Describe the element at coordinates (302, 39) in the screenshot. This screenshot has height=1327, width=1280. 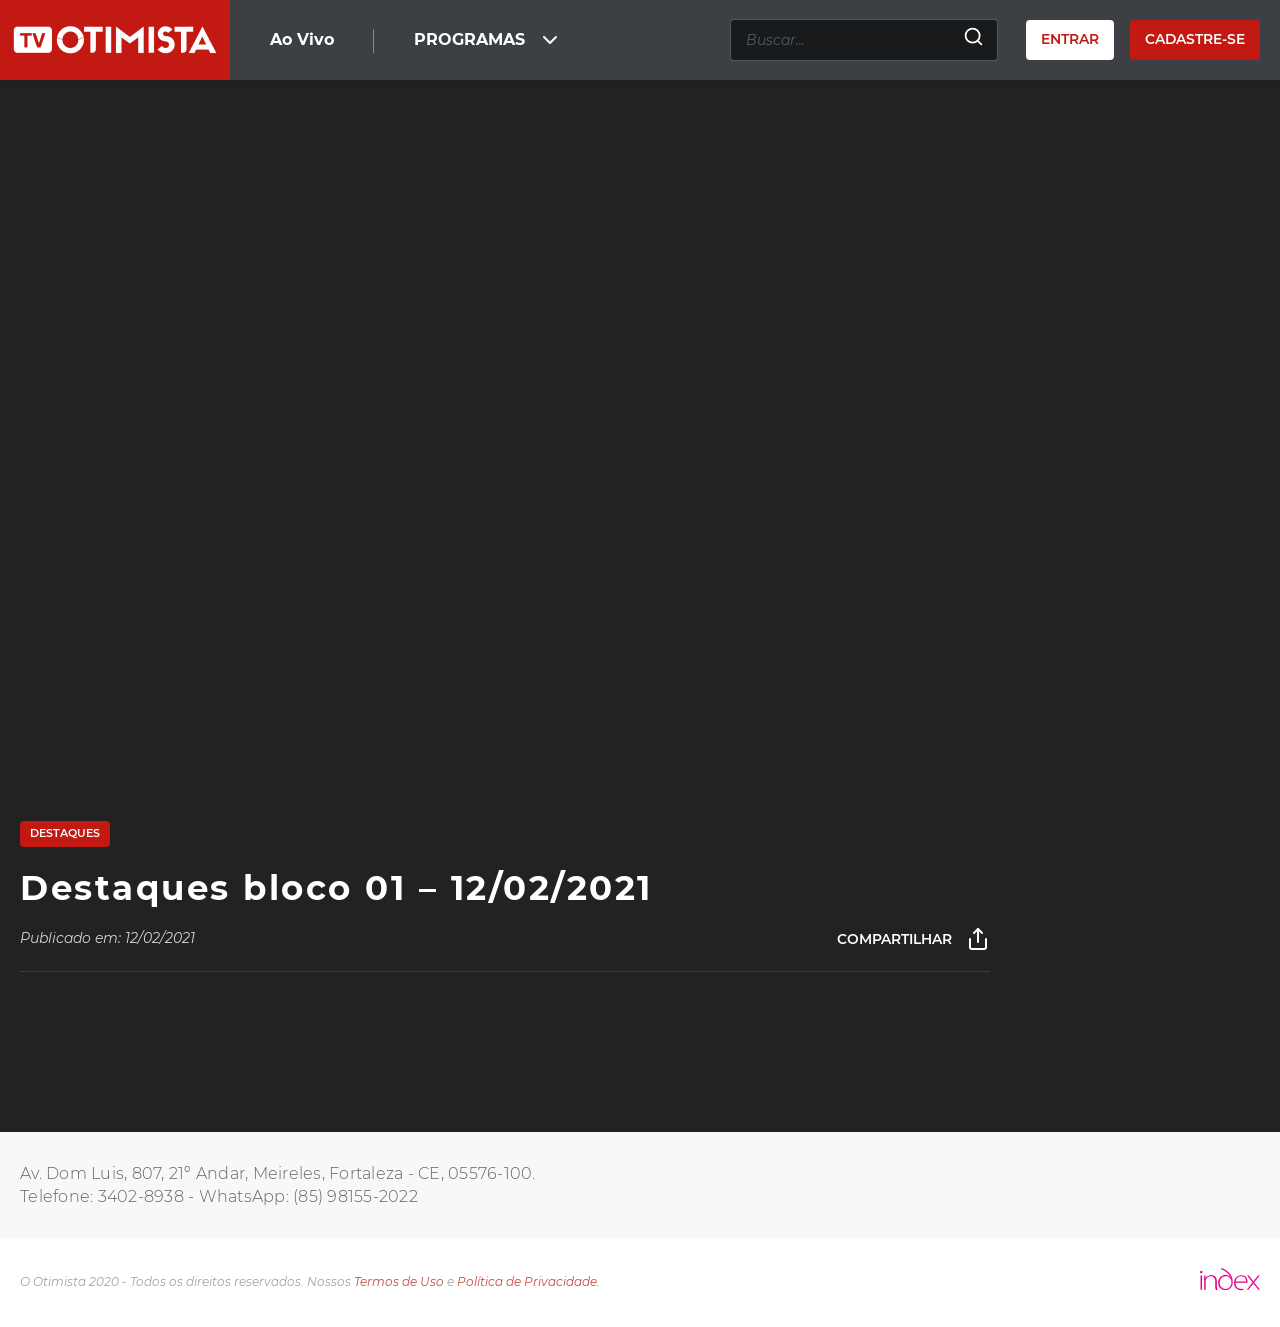
I see `Ao Vivo` at that location.